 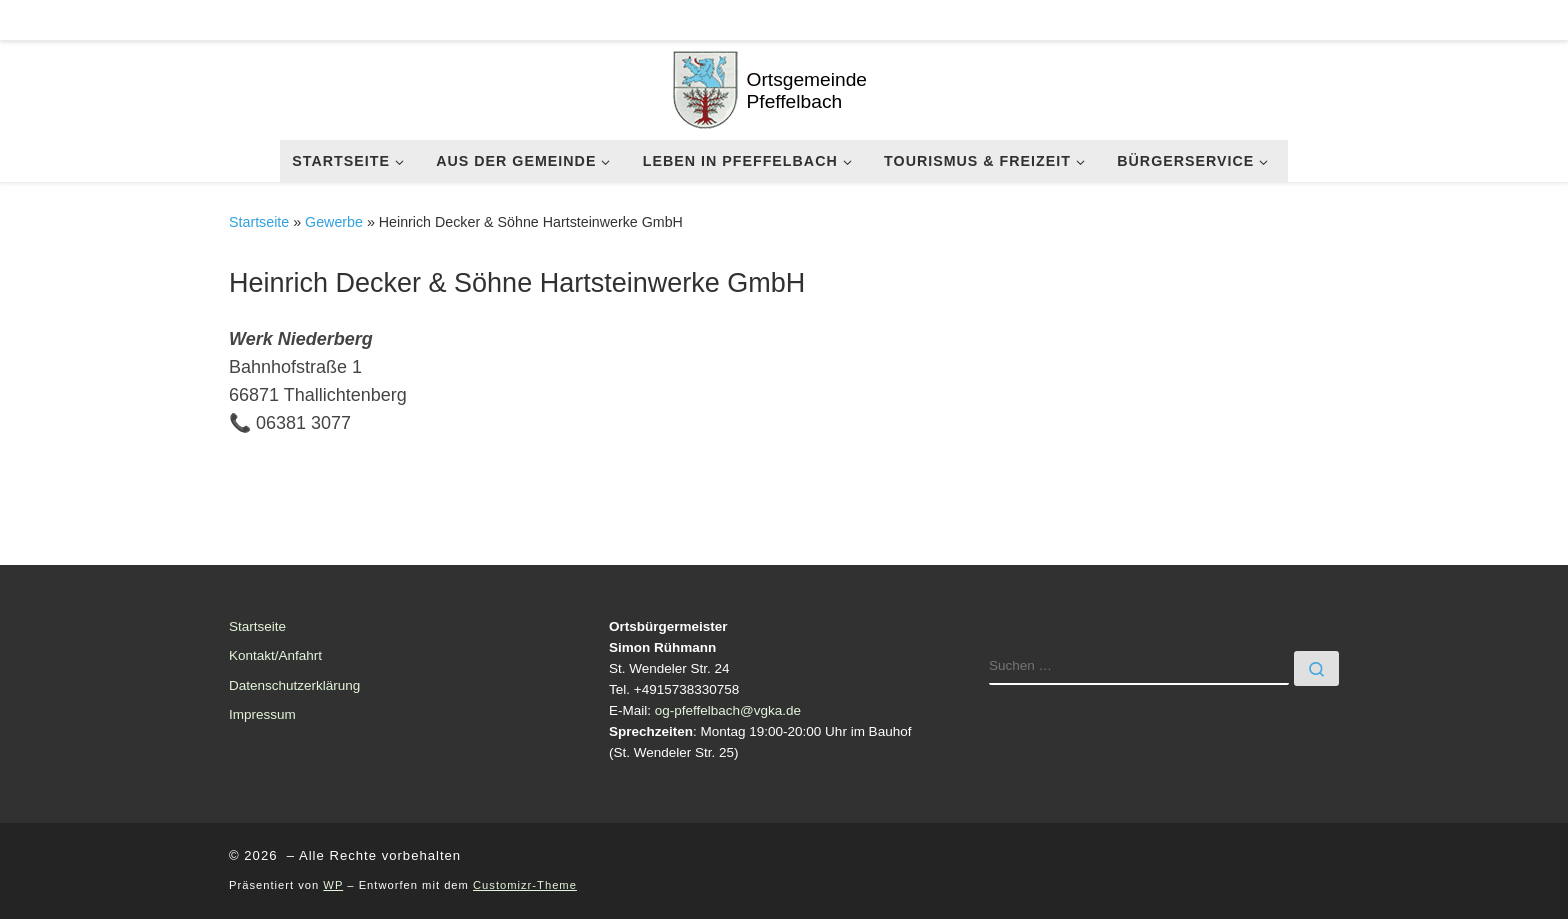 What do you see at coordinates (333, 885) in the screenshot?
I see `WP` at bounding box center [333, 885].